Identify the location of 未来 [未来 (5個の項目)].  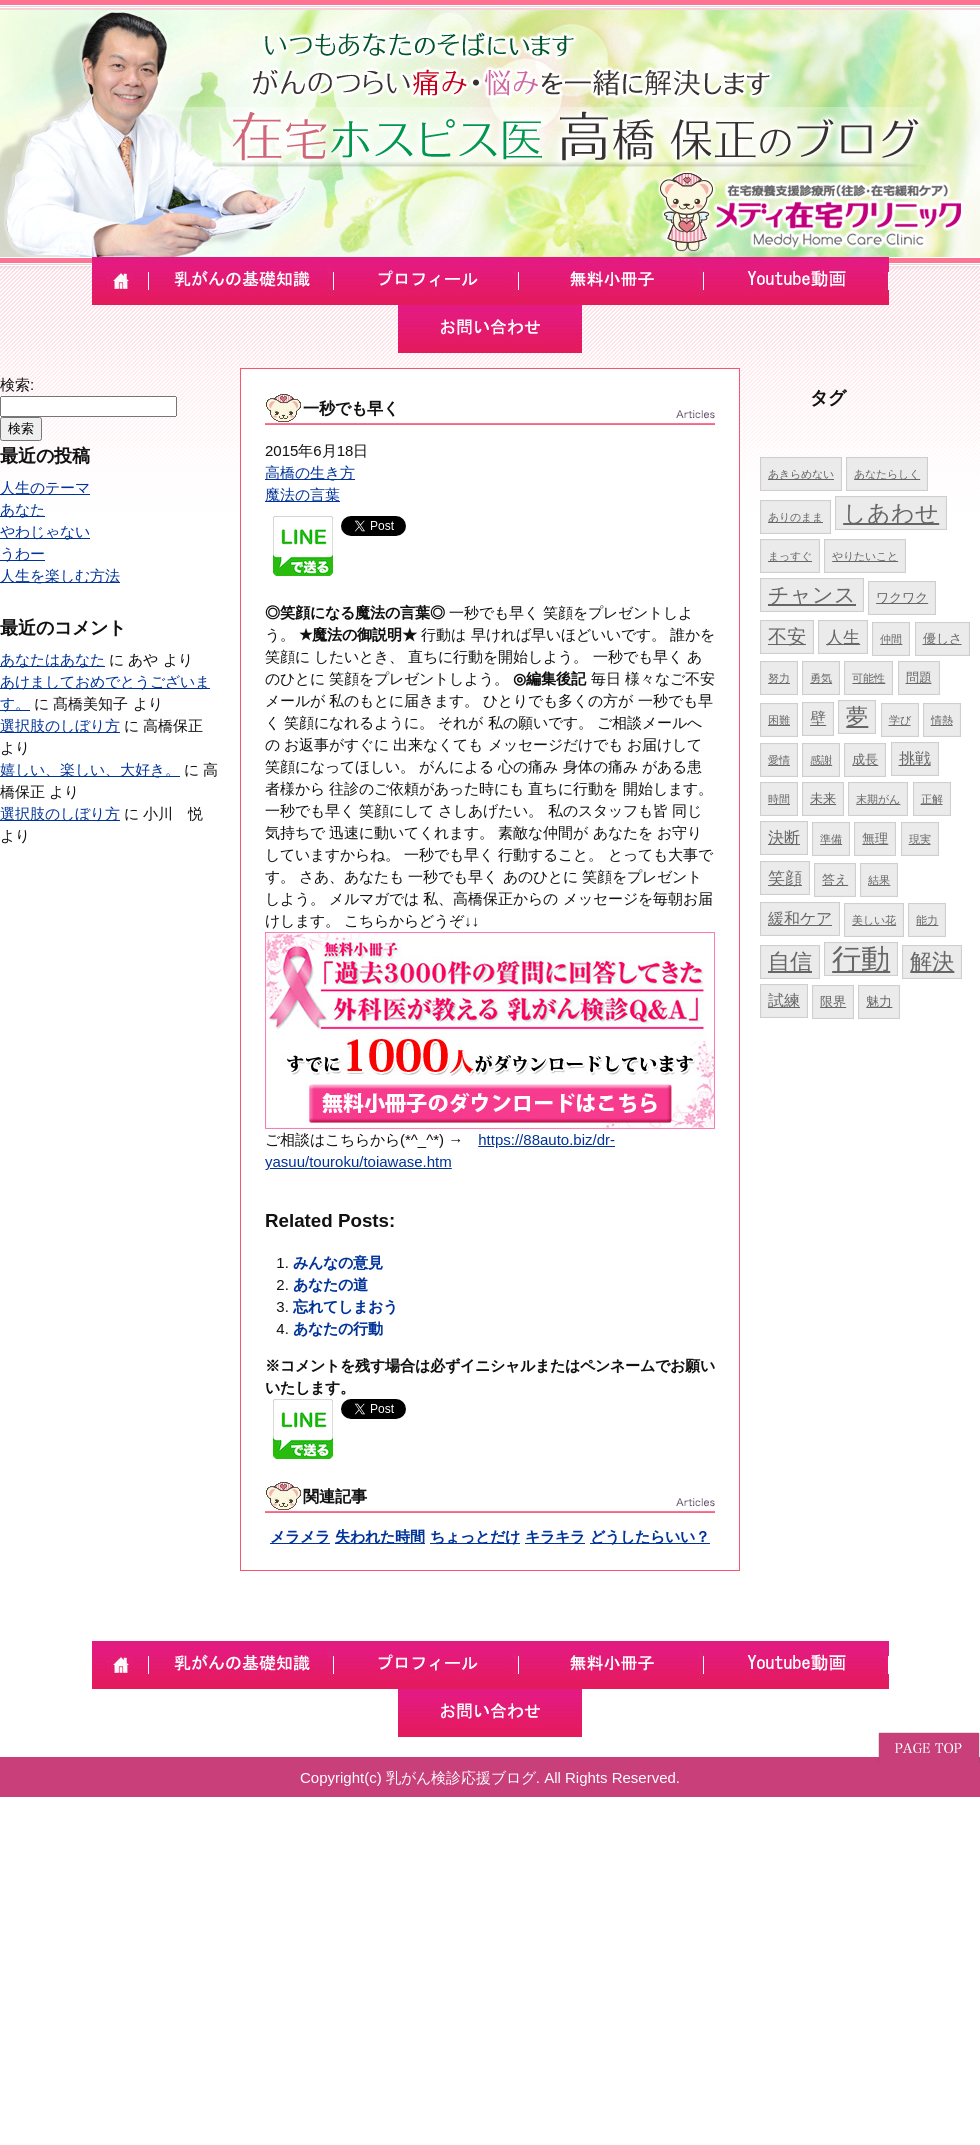
(823, 798).